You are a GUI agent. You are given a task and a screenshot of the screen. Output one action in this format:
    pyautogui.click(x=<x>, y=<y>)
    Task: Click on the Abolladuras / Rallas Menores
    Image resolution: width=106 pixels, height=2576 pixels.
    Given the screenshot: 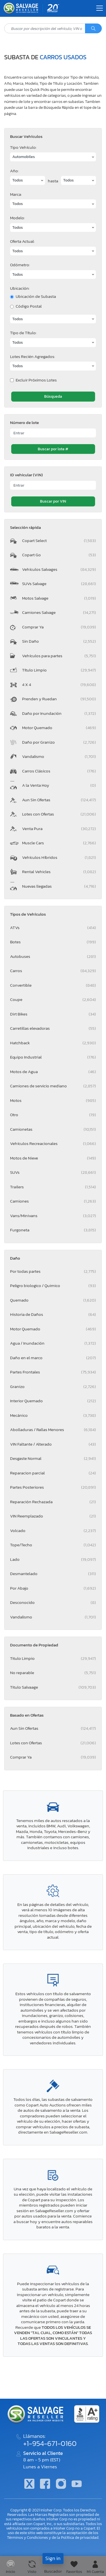 What is the action you would take?
    pyautogui.click(x=53, y=1429)
    